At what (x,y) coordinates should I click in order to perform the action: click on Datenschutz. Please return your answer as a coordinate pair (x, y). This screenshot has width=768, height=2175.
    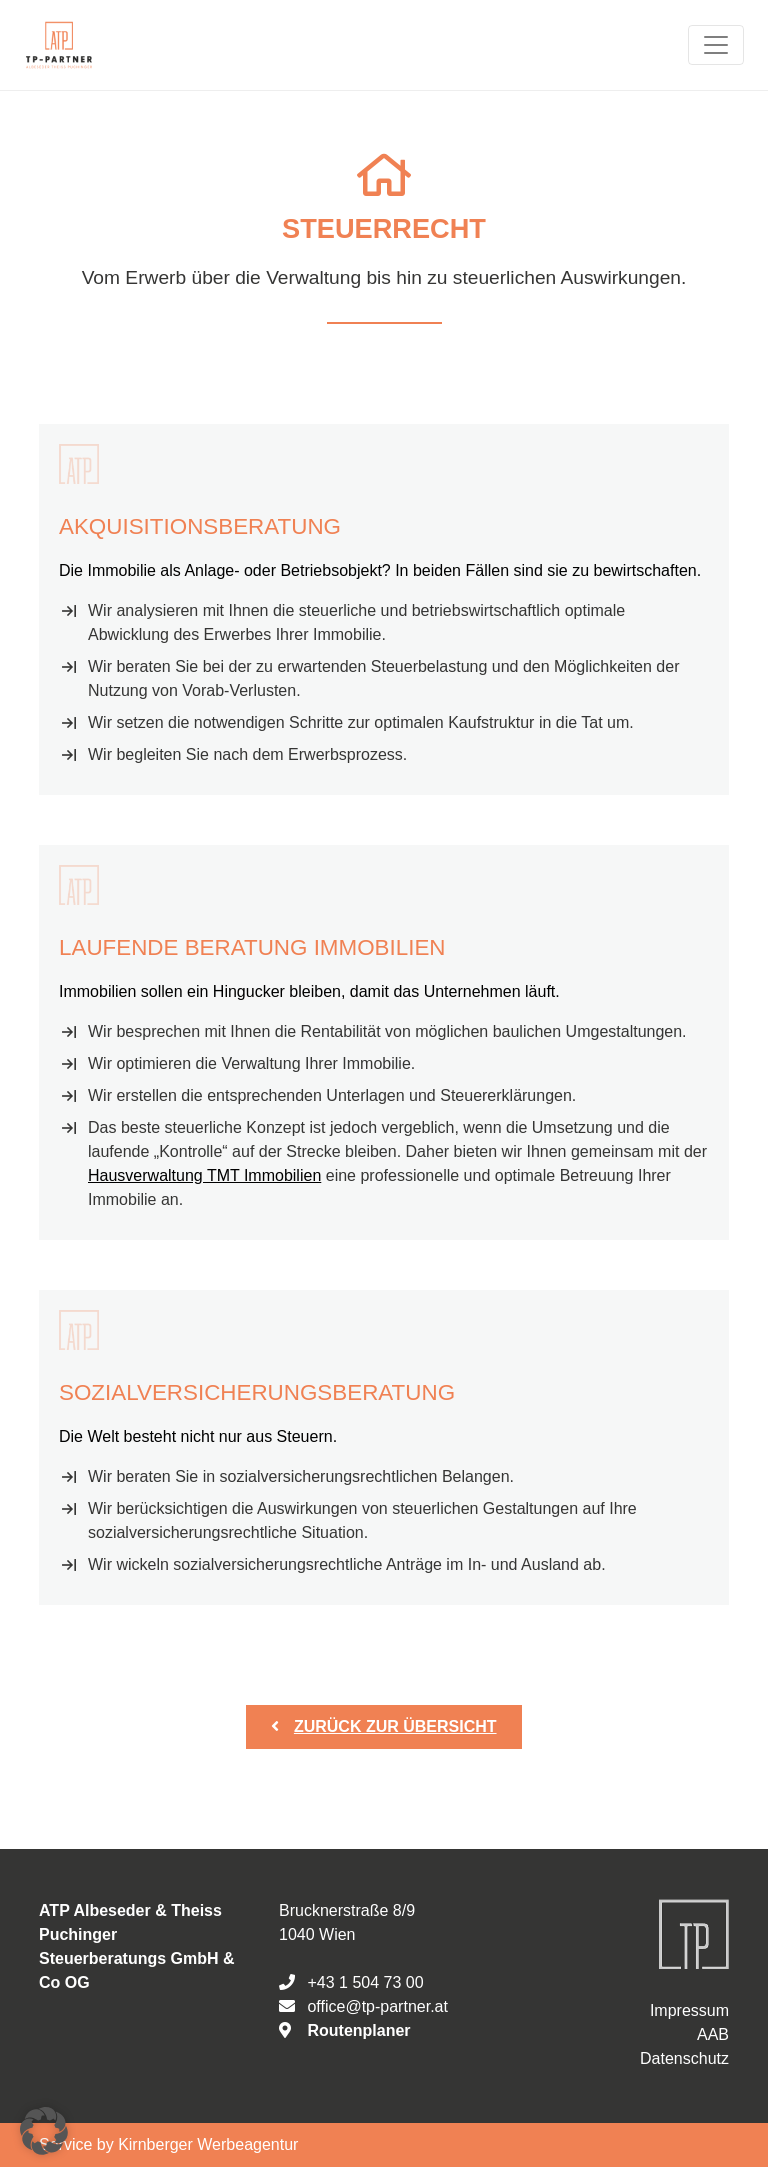
    Looking at the image, I should click on (684, 2058).